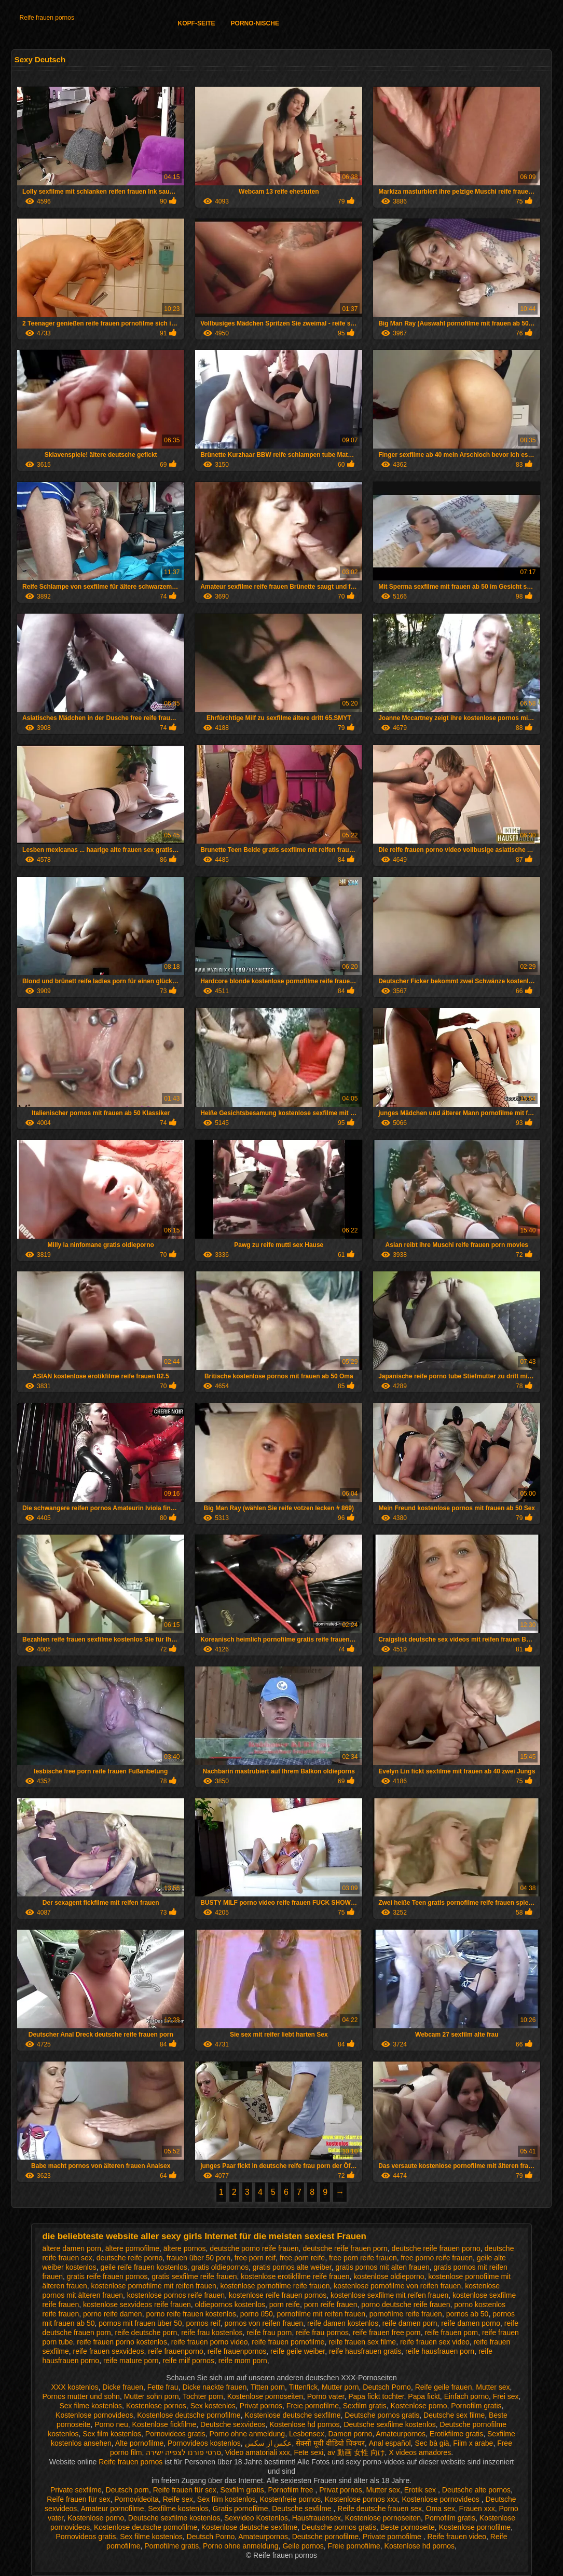 This screenshot has width=563, height=2576. Describe the element at coordinates (376, 2396) in the screenshot. I see `Papa fickt tochter` at that location.